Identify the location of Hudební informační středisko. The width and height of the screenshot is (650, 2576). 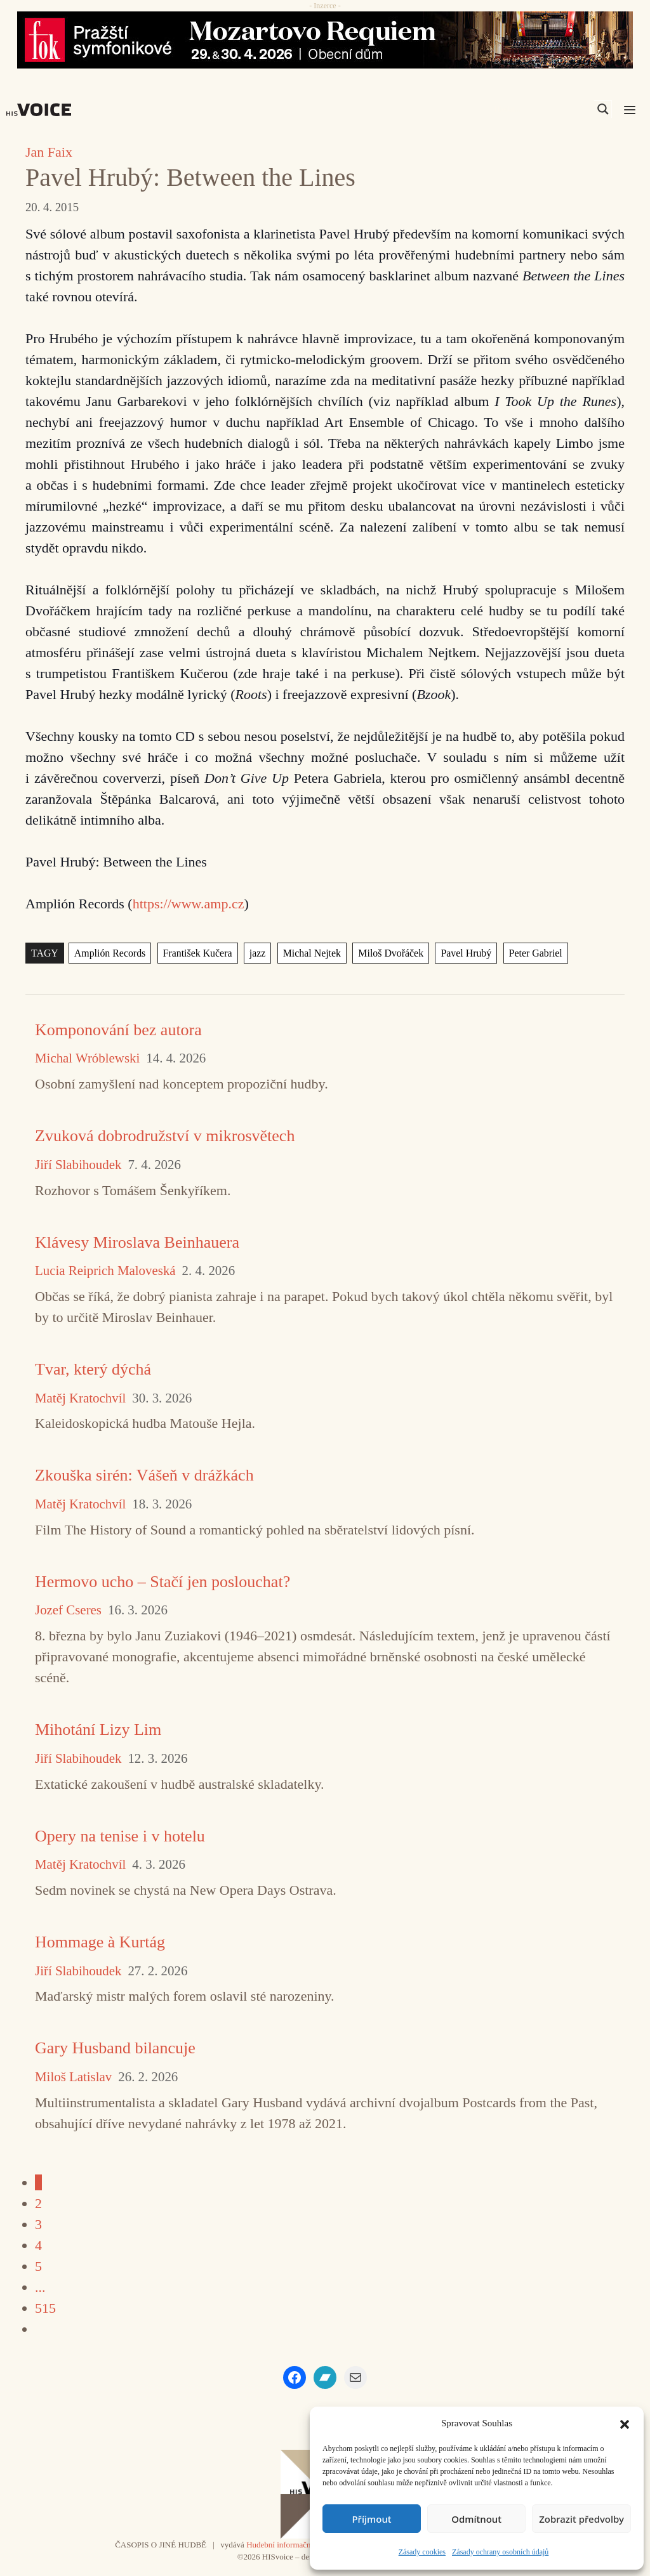
(295, 2544).